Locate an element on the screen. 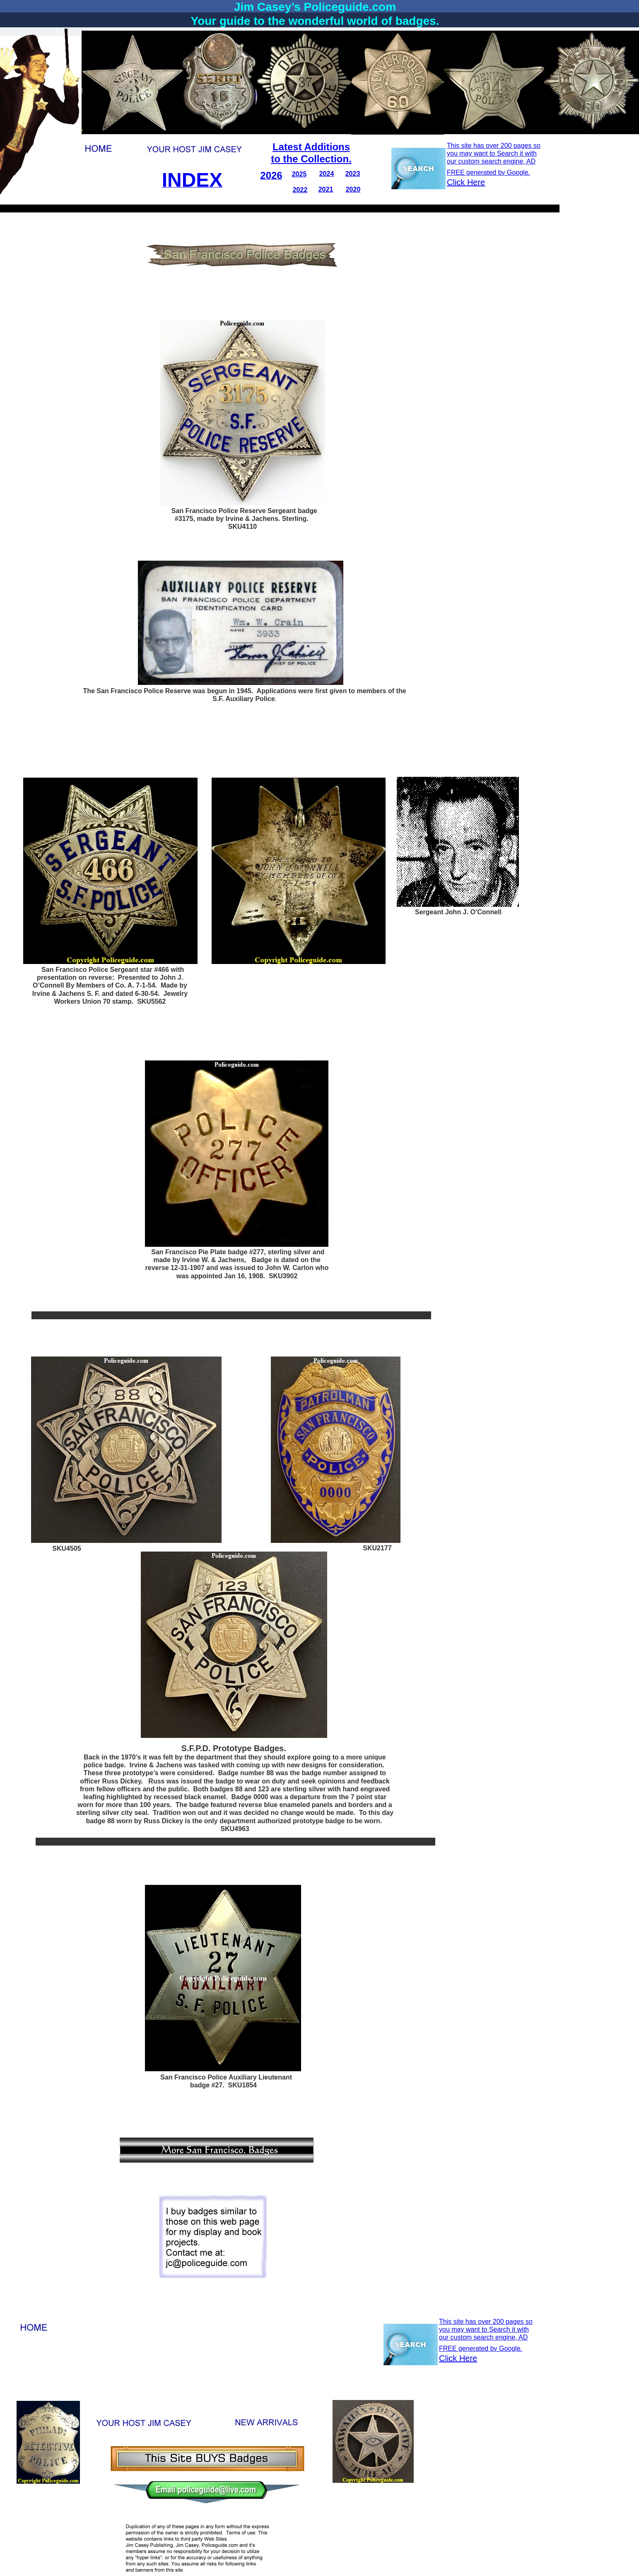 The image size is (639, 2576). 2020 is located at coordinates (353, 189).